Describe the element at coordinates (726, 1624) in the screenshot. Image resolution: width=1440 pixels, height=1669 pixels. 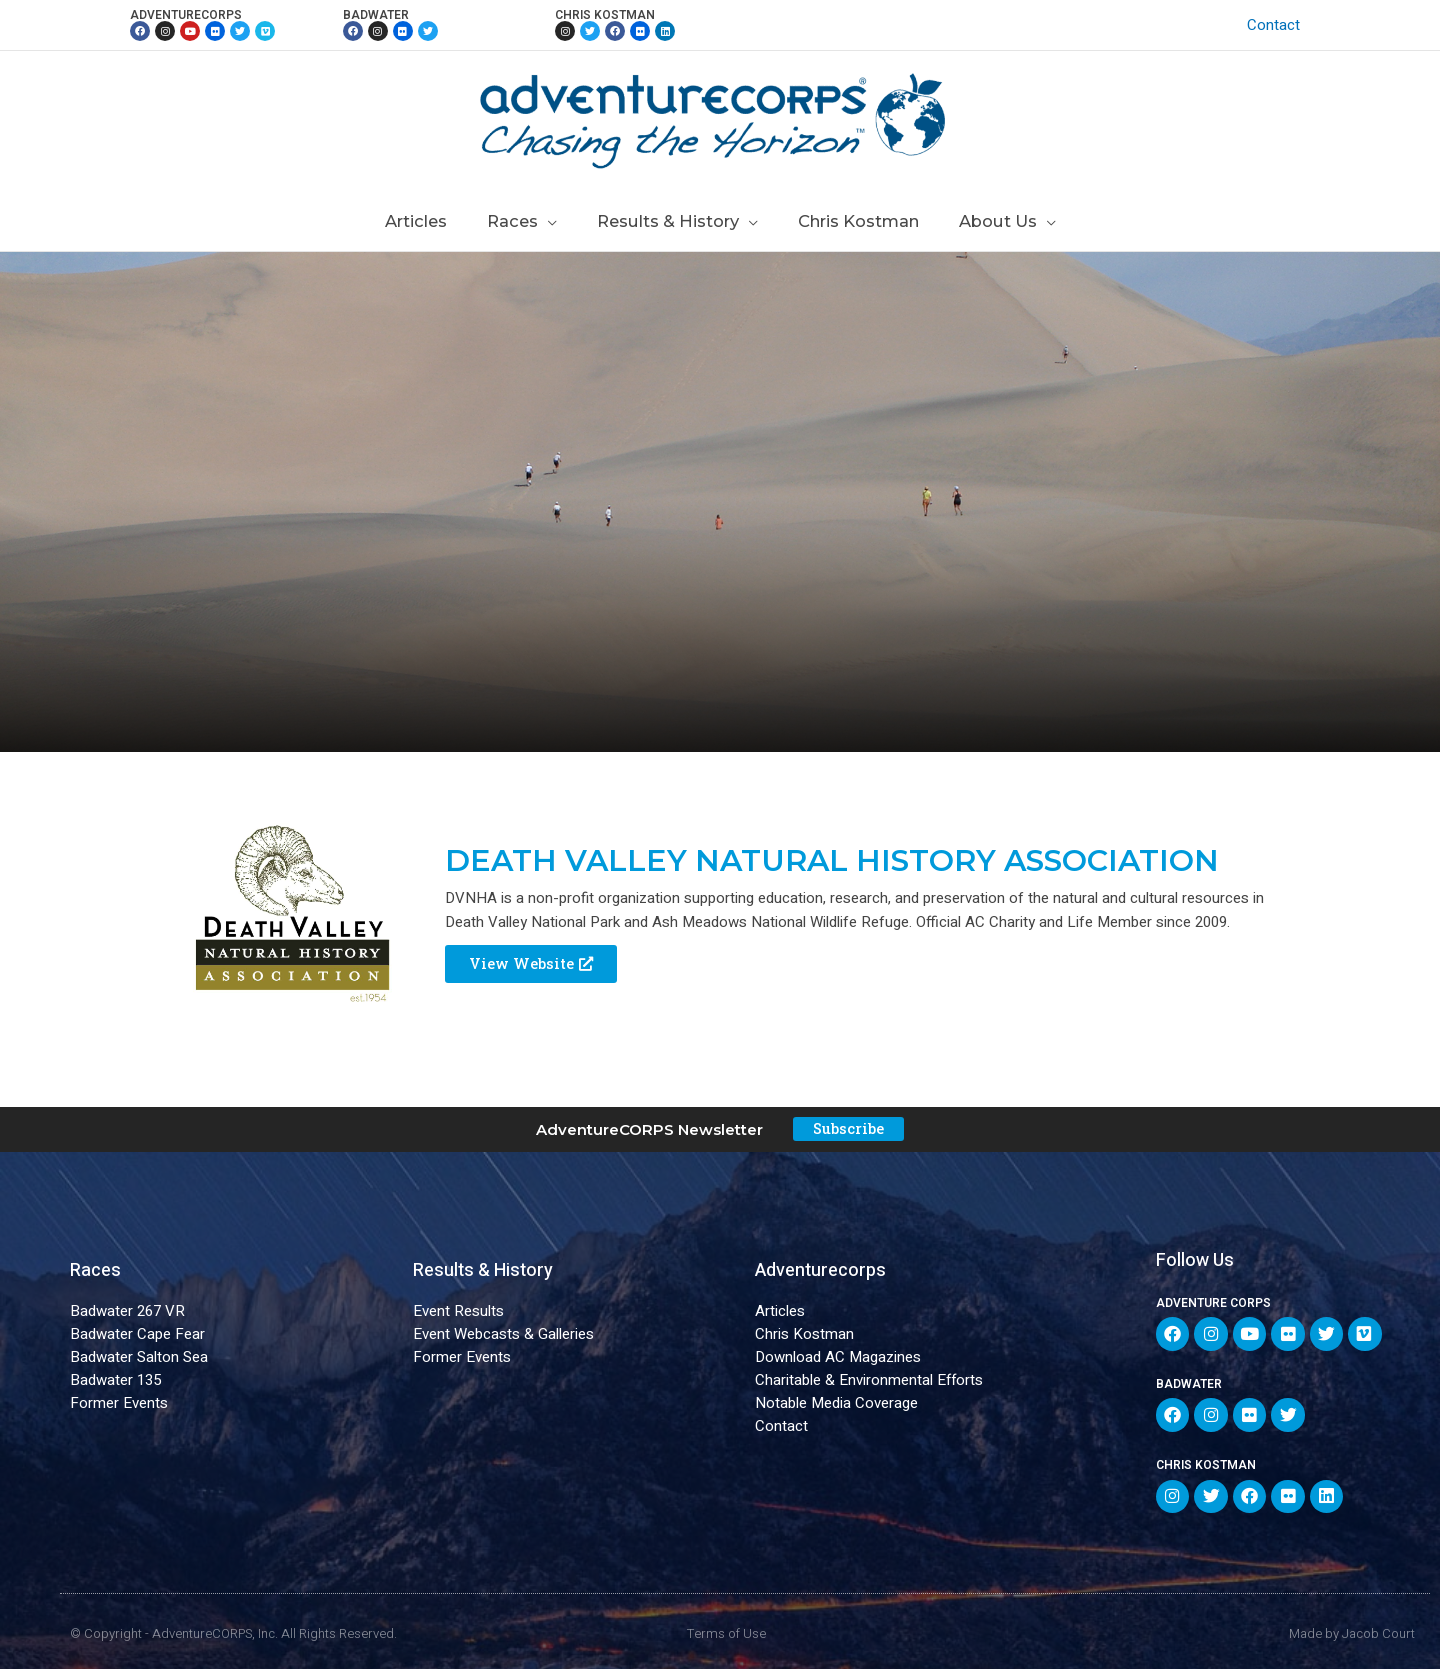
I see `Terms of Use` at that location.